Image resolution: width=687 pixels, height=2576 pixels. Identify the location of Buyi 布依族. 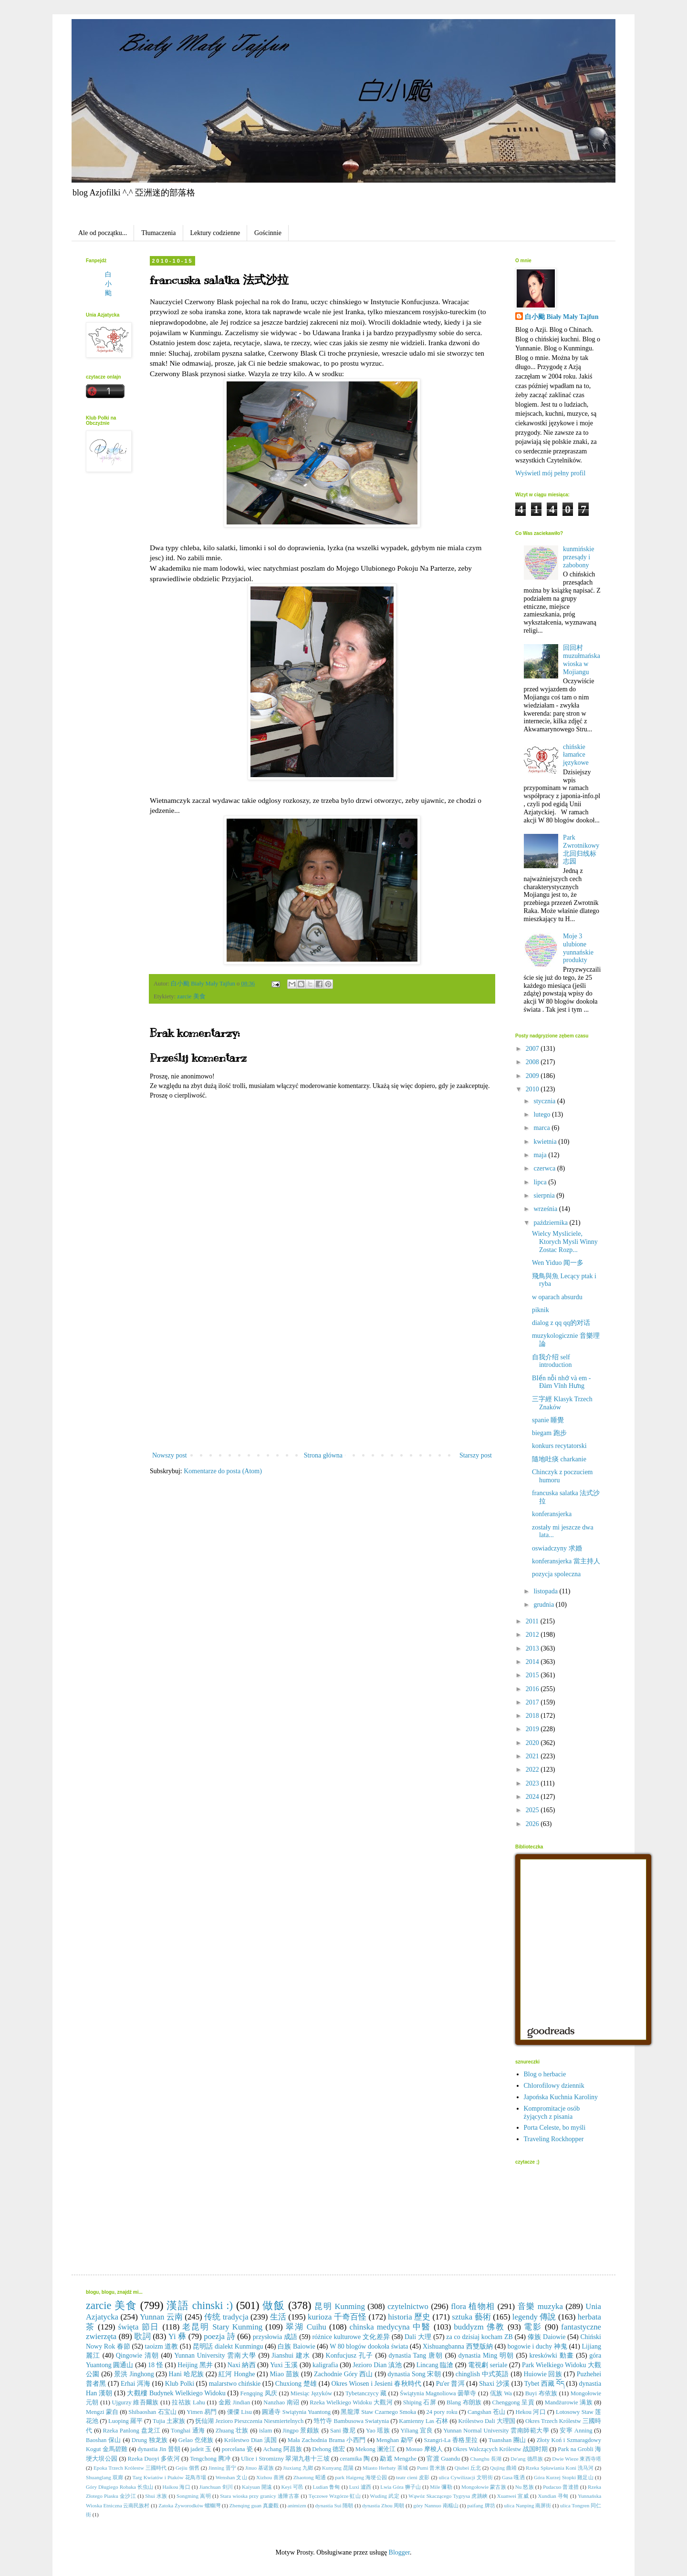
(541, 2393).